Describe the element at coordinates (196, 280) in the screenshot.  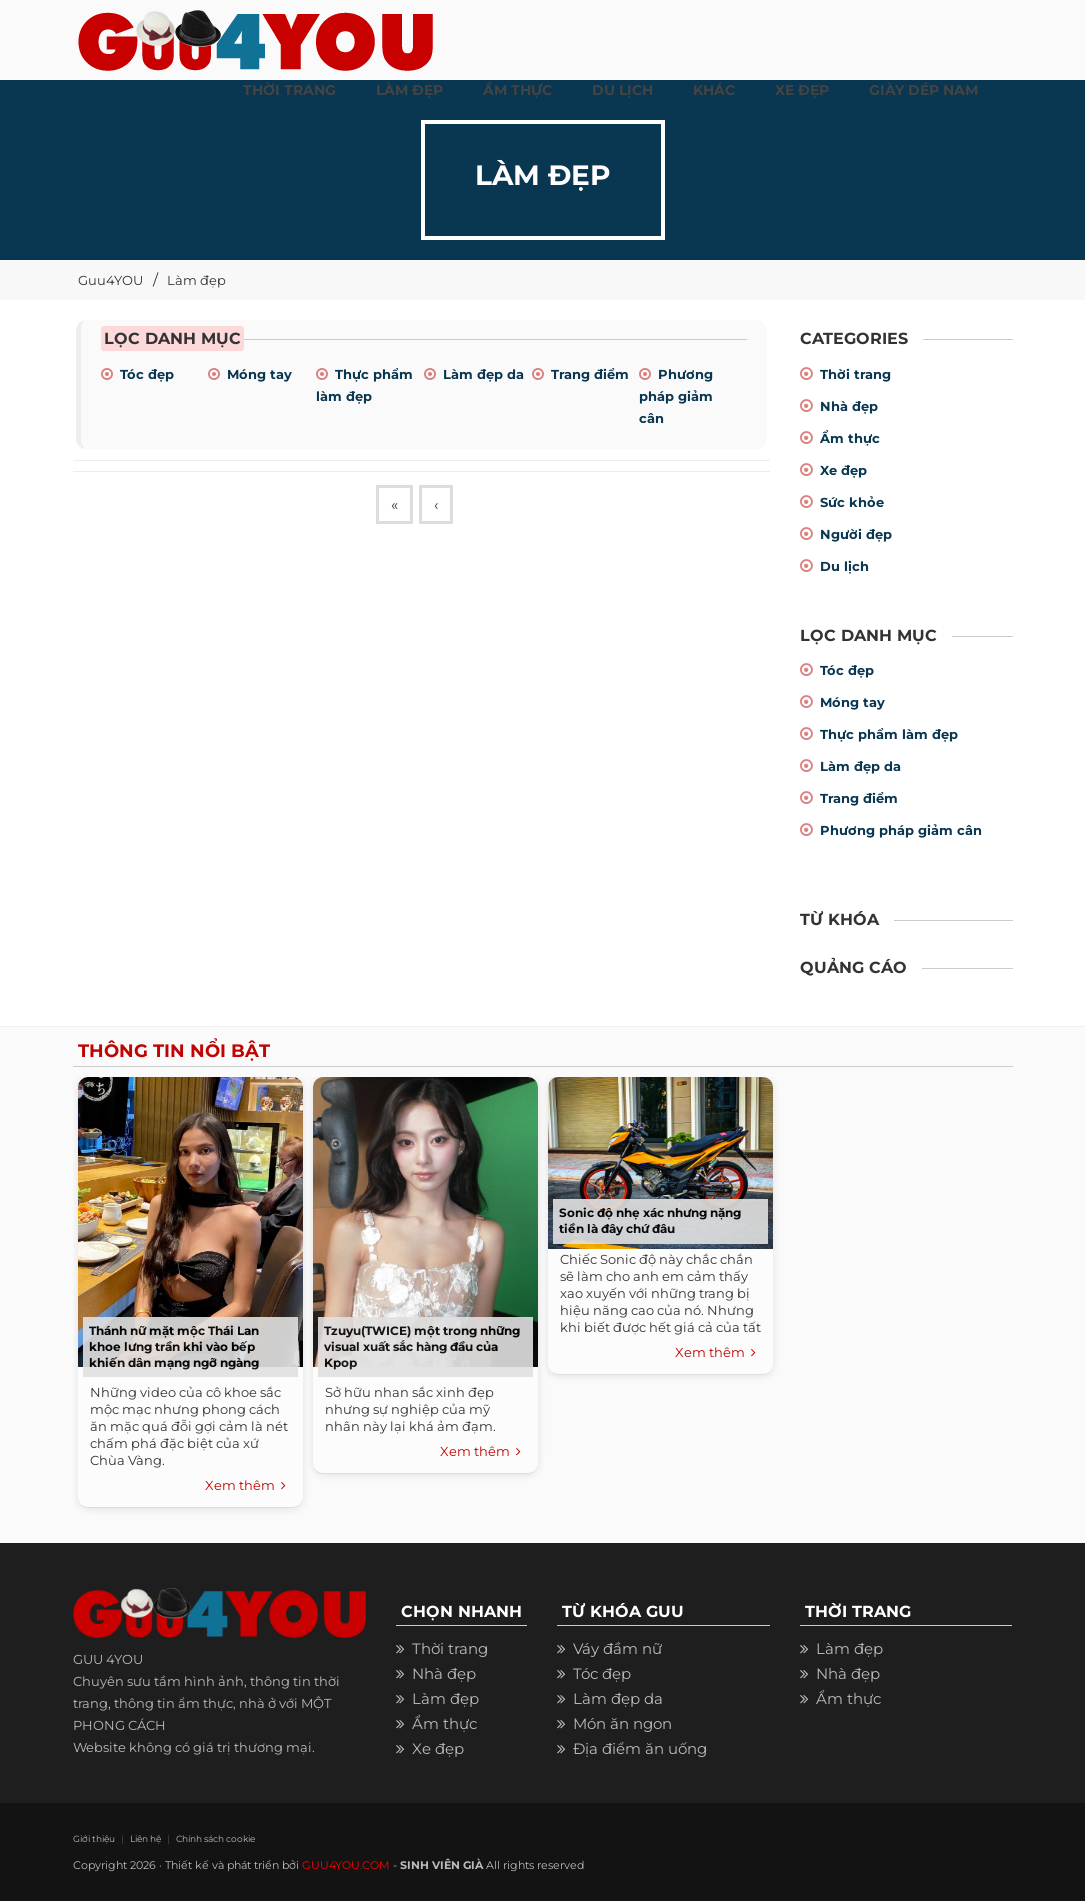
I see `Làm đẹp` at that location.